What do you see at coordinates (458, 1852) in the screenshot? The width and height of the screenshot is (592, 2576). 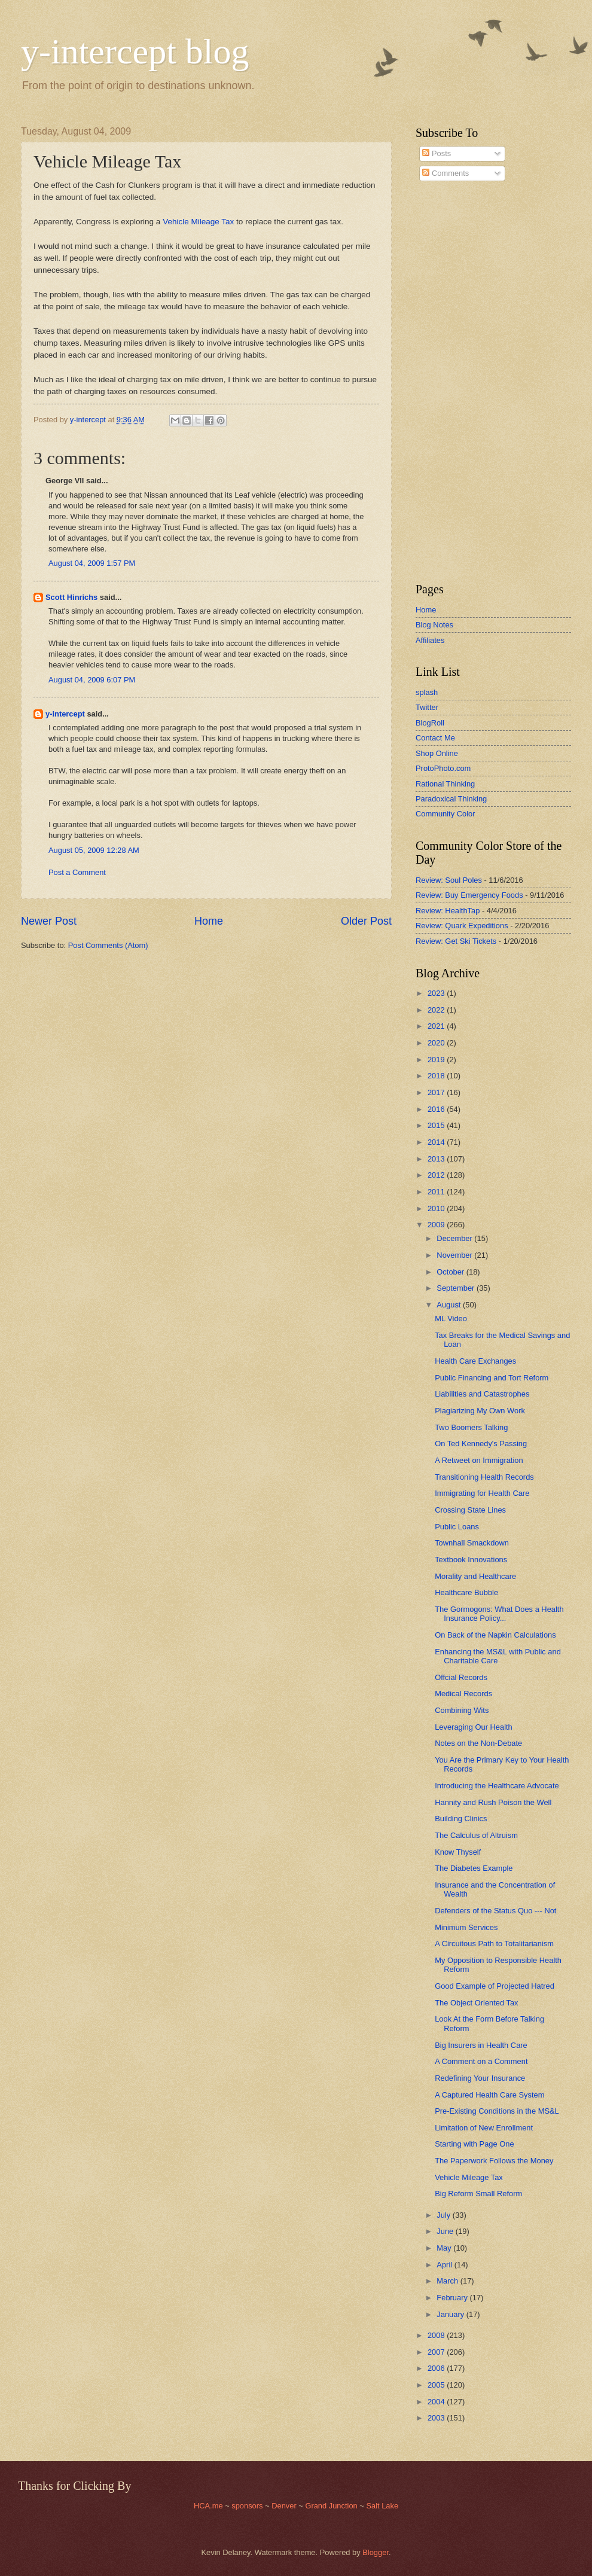 I see `Know Thyself` at bounding box center [458, 1852].